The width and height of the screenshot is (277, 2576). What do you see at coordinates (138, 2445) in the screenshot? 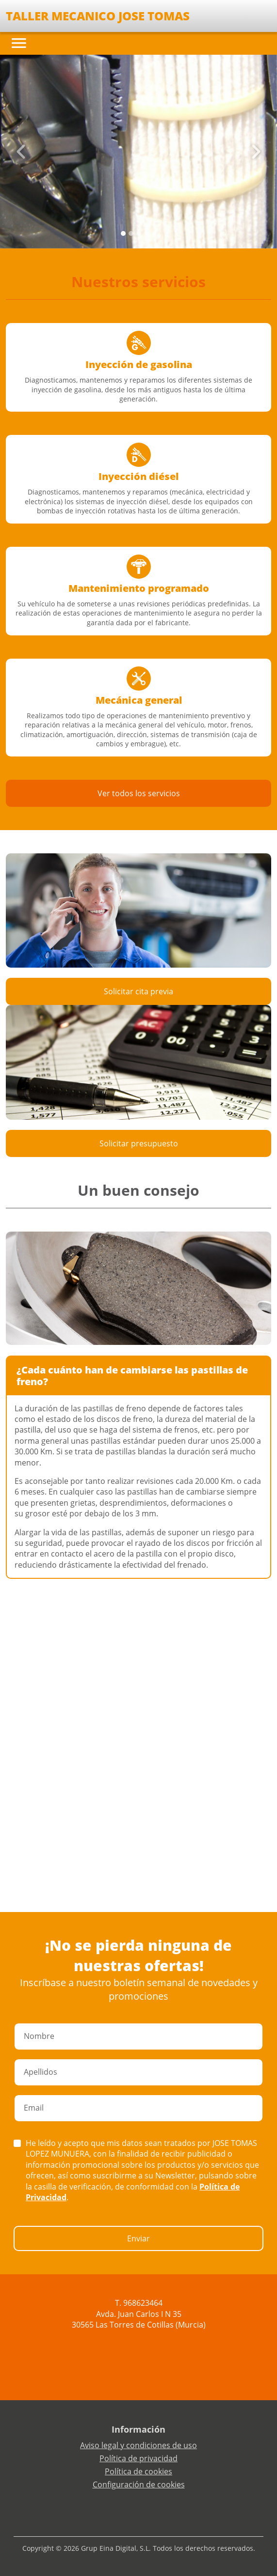
I see `Aviso legal y condiciones de uso` at bounding box center [138, 2445].